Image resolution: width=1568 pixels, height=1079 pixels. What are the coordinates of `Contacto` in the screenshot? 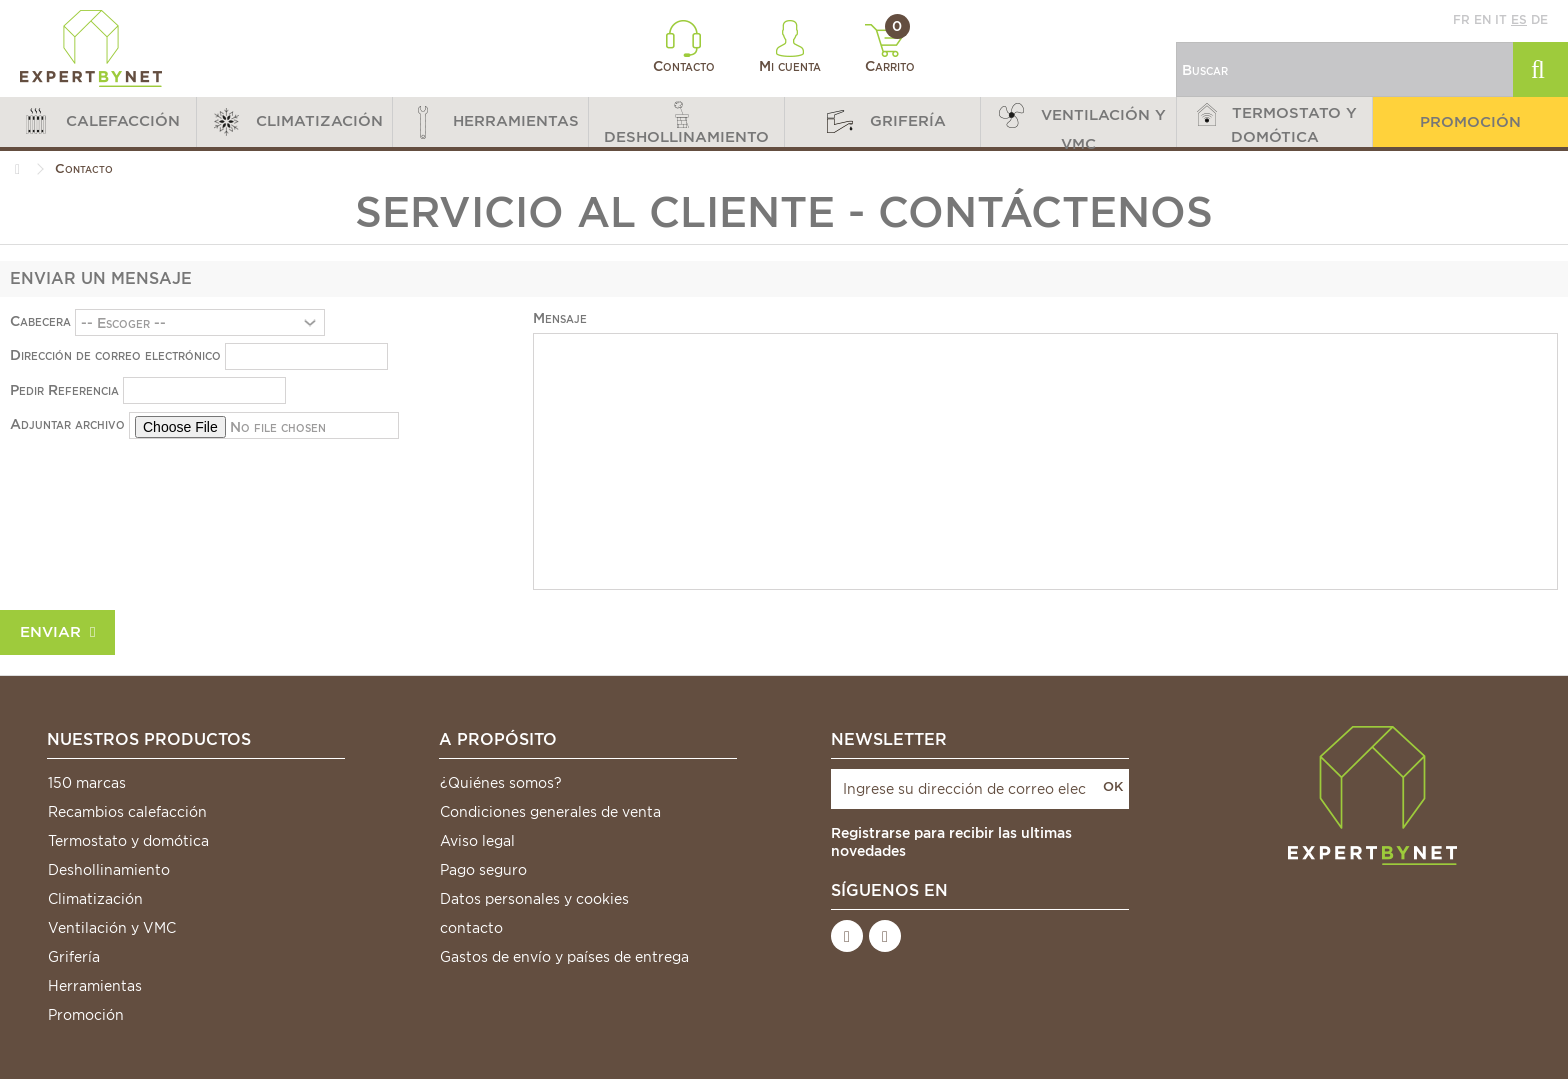 It's located at (684, 47).